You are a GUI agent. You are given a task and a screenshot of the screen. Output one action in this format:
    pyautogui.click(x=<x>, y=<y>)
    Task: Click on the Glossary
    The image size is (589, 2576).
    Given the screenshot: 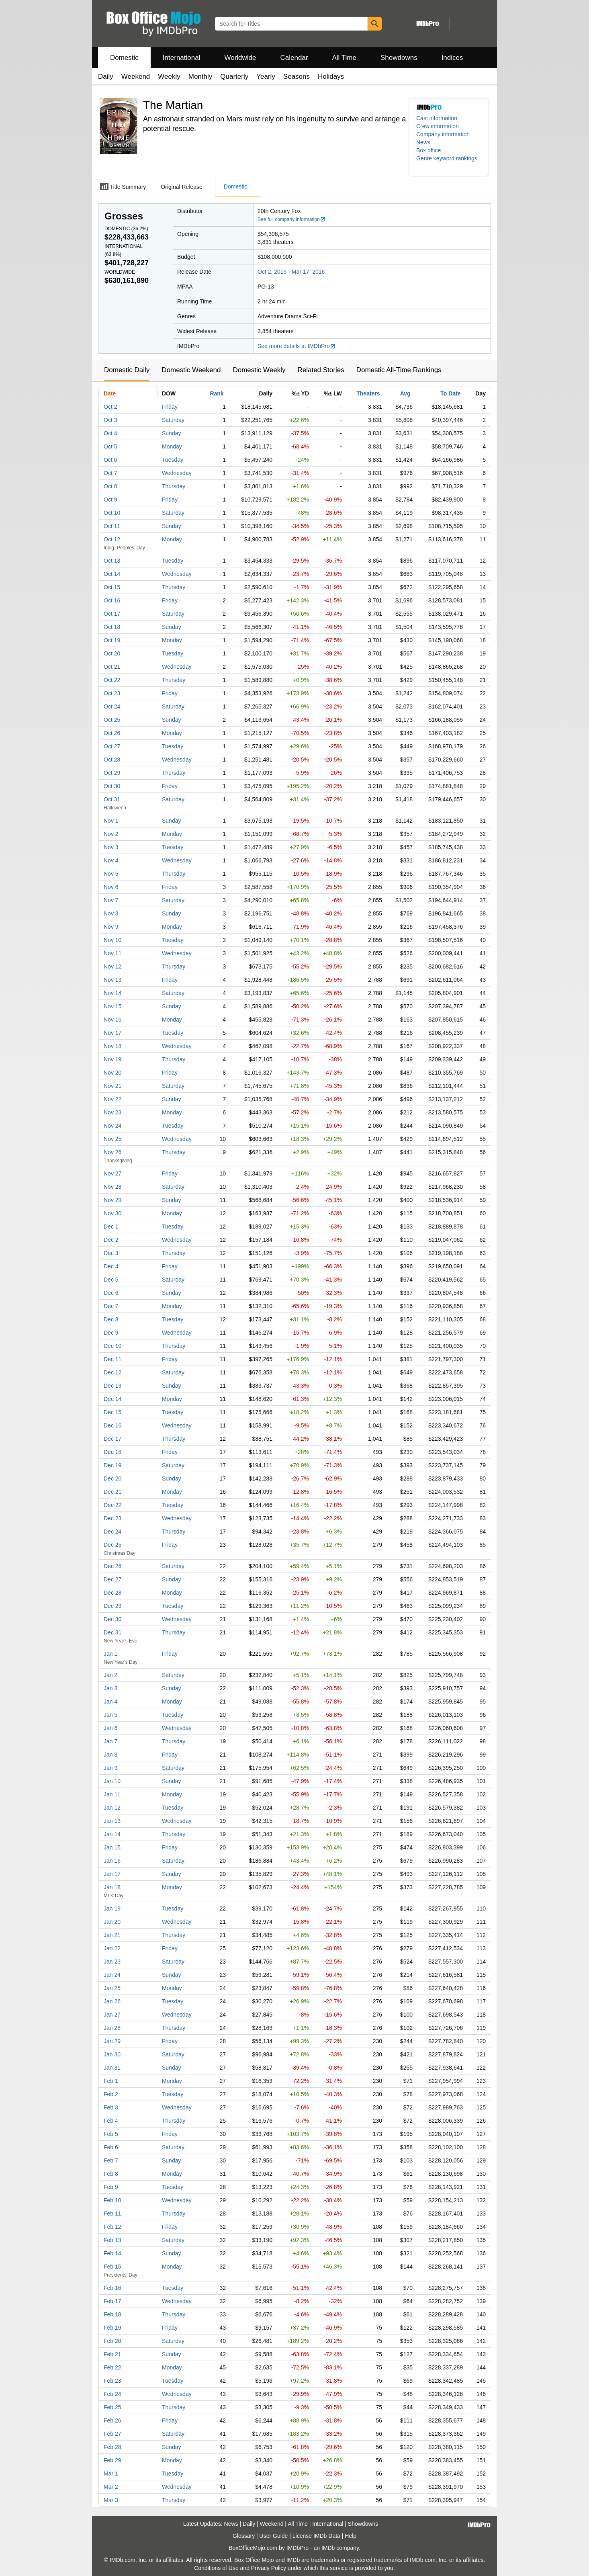 What is the action you would take?
    pyautogui.click(x=244, y=2536)
    